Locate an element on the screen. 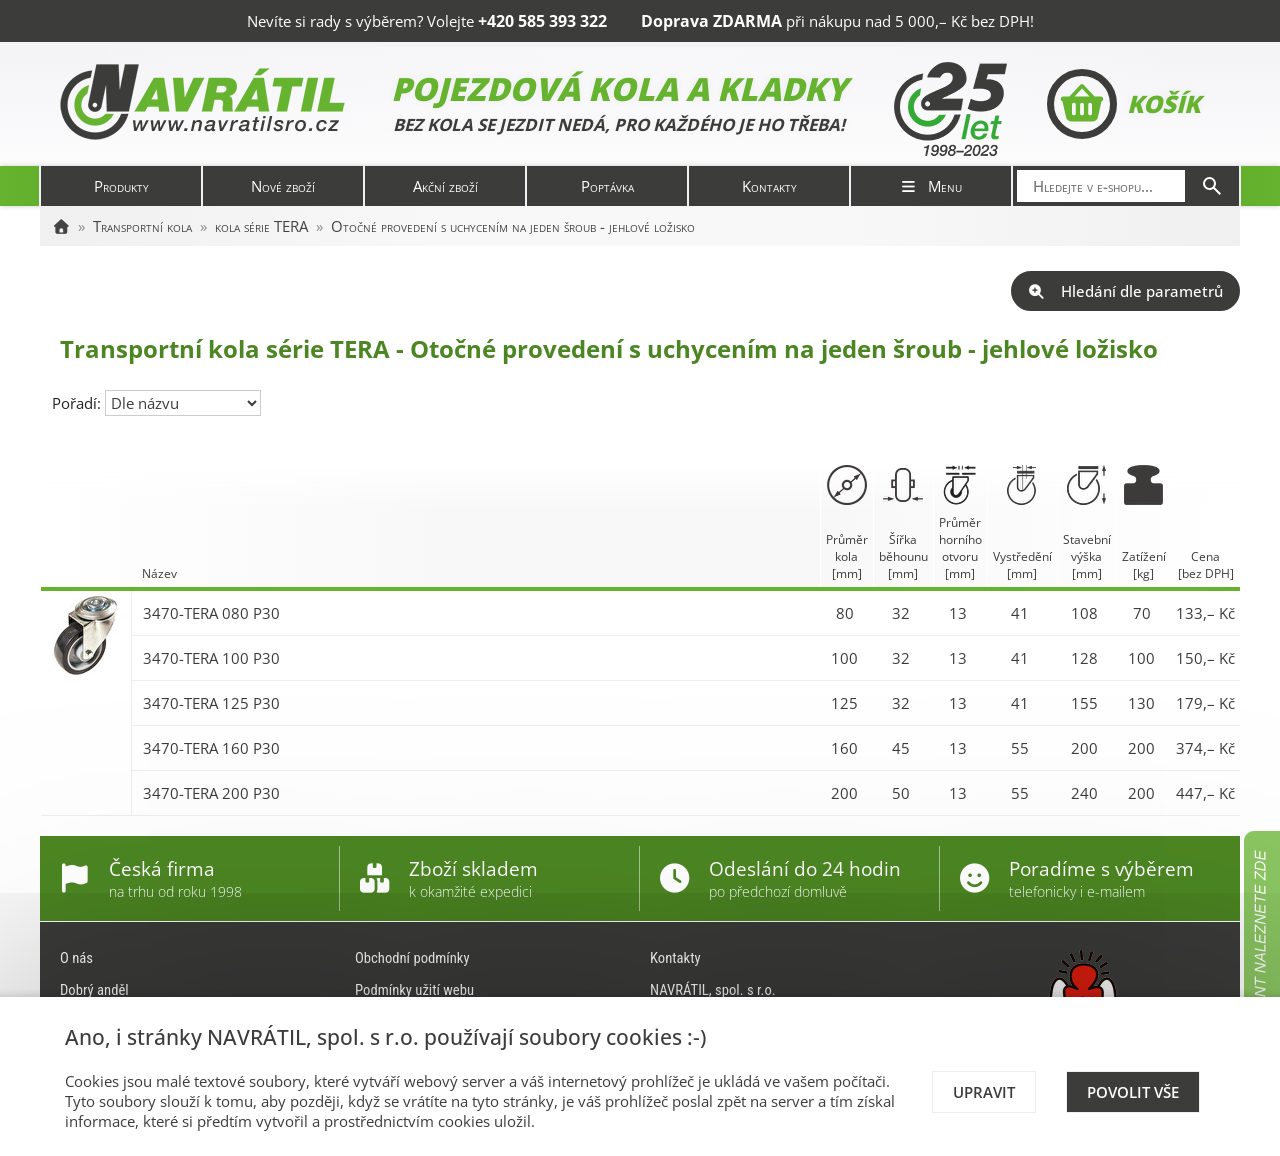 Image resolution: width=1280 pixels, height=1156 pixels. Pořadí: is located at coordinates (78, 403).